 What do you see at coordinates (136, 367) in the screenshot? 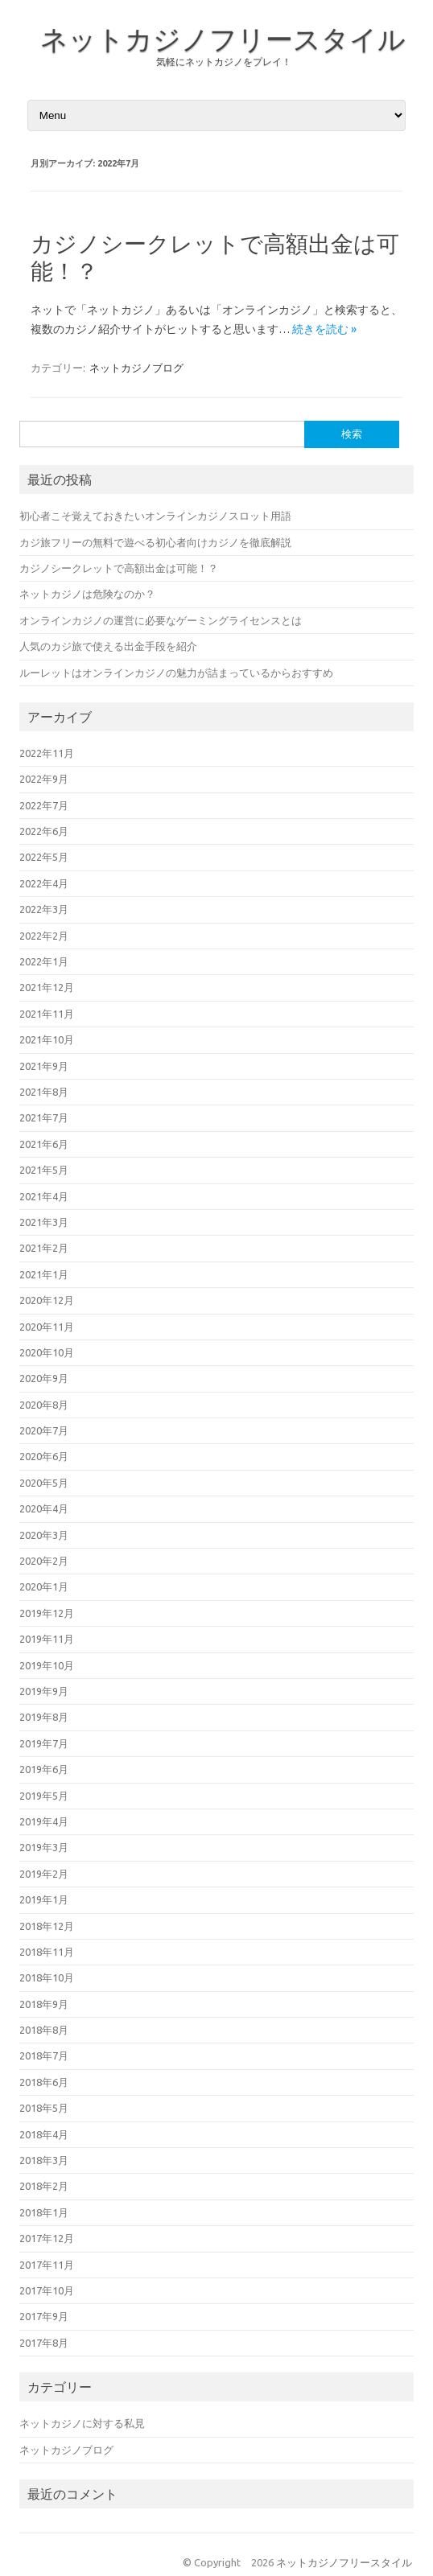
I see `ネットカジノブログ` at bounding box center [136, 367].